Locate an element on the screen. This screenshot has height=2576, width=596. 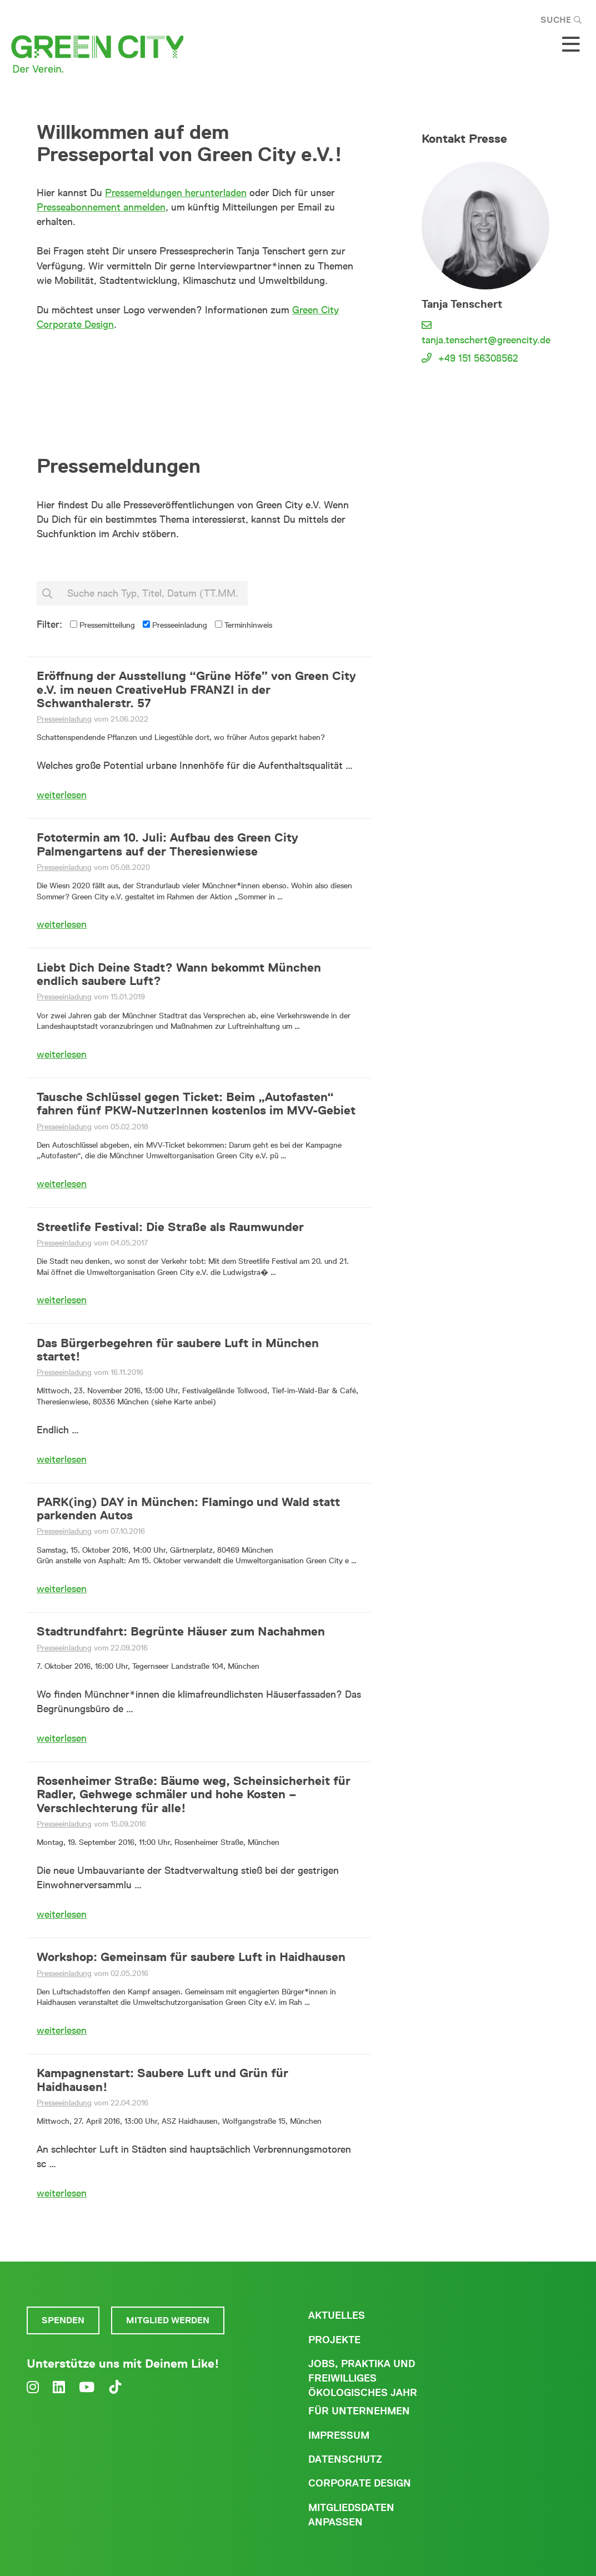
suchen is located at coordinates (289, 593).